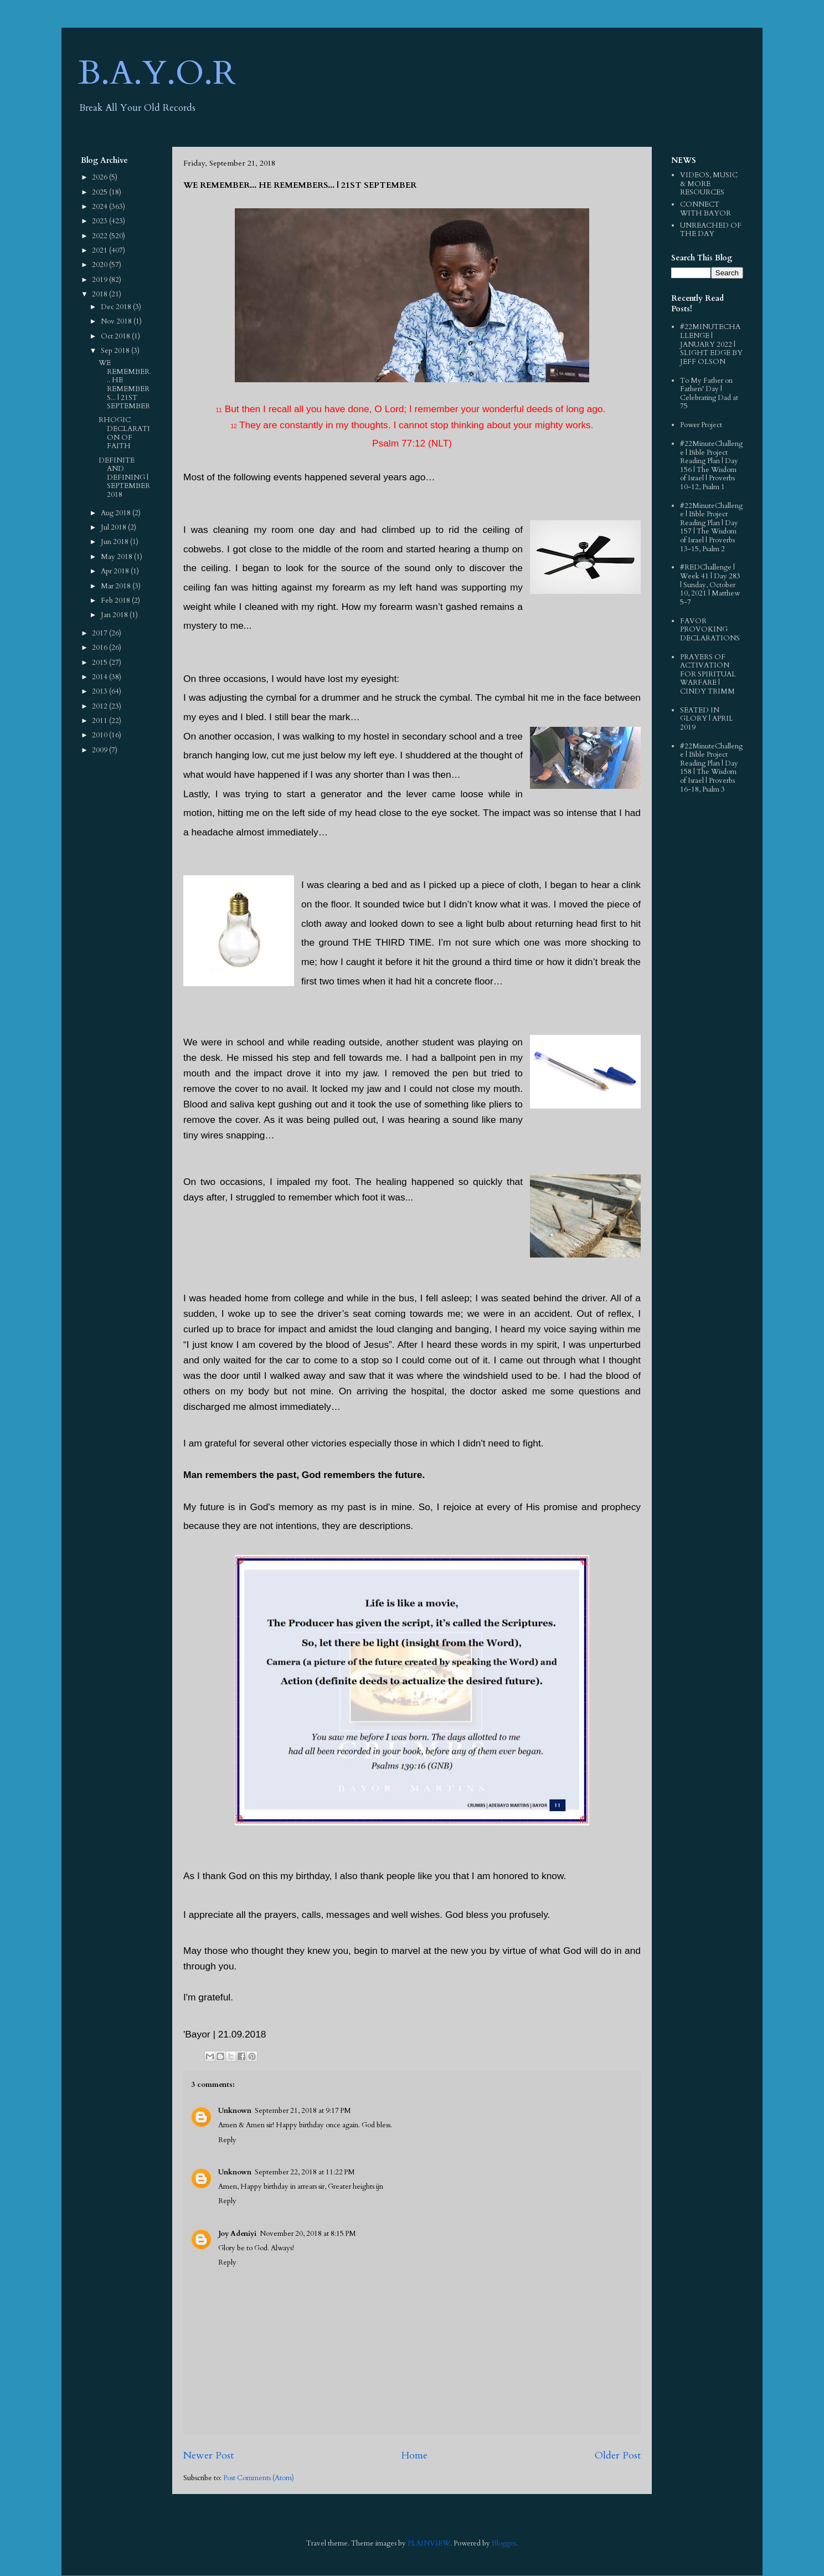 This screenshot has width=824, height=2576. Describe the element at coordinates (303, 2111) in the screenshot. I see `September 21, 2018 at 9:17 PM` at that location.